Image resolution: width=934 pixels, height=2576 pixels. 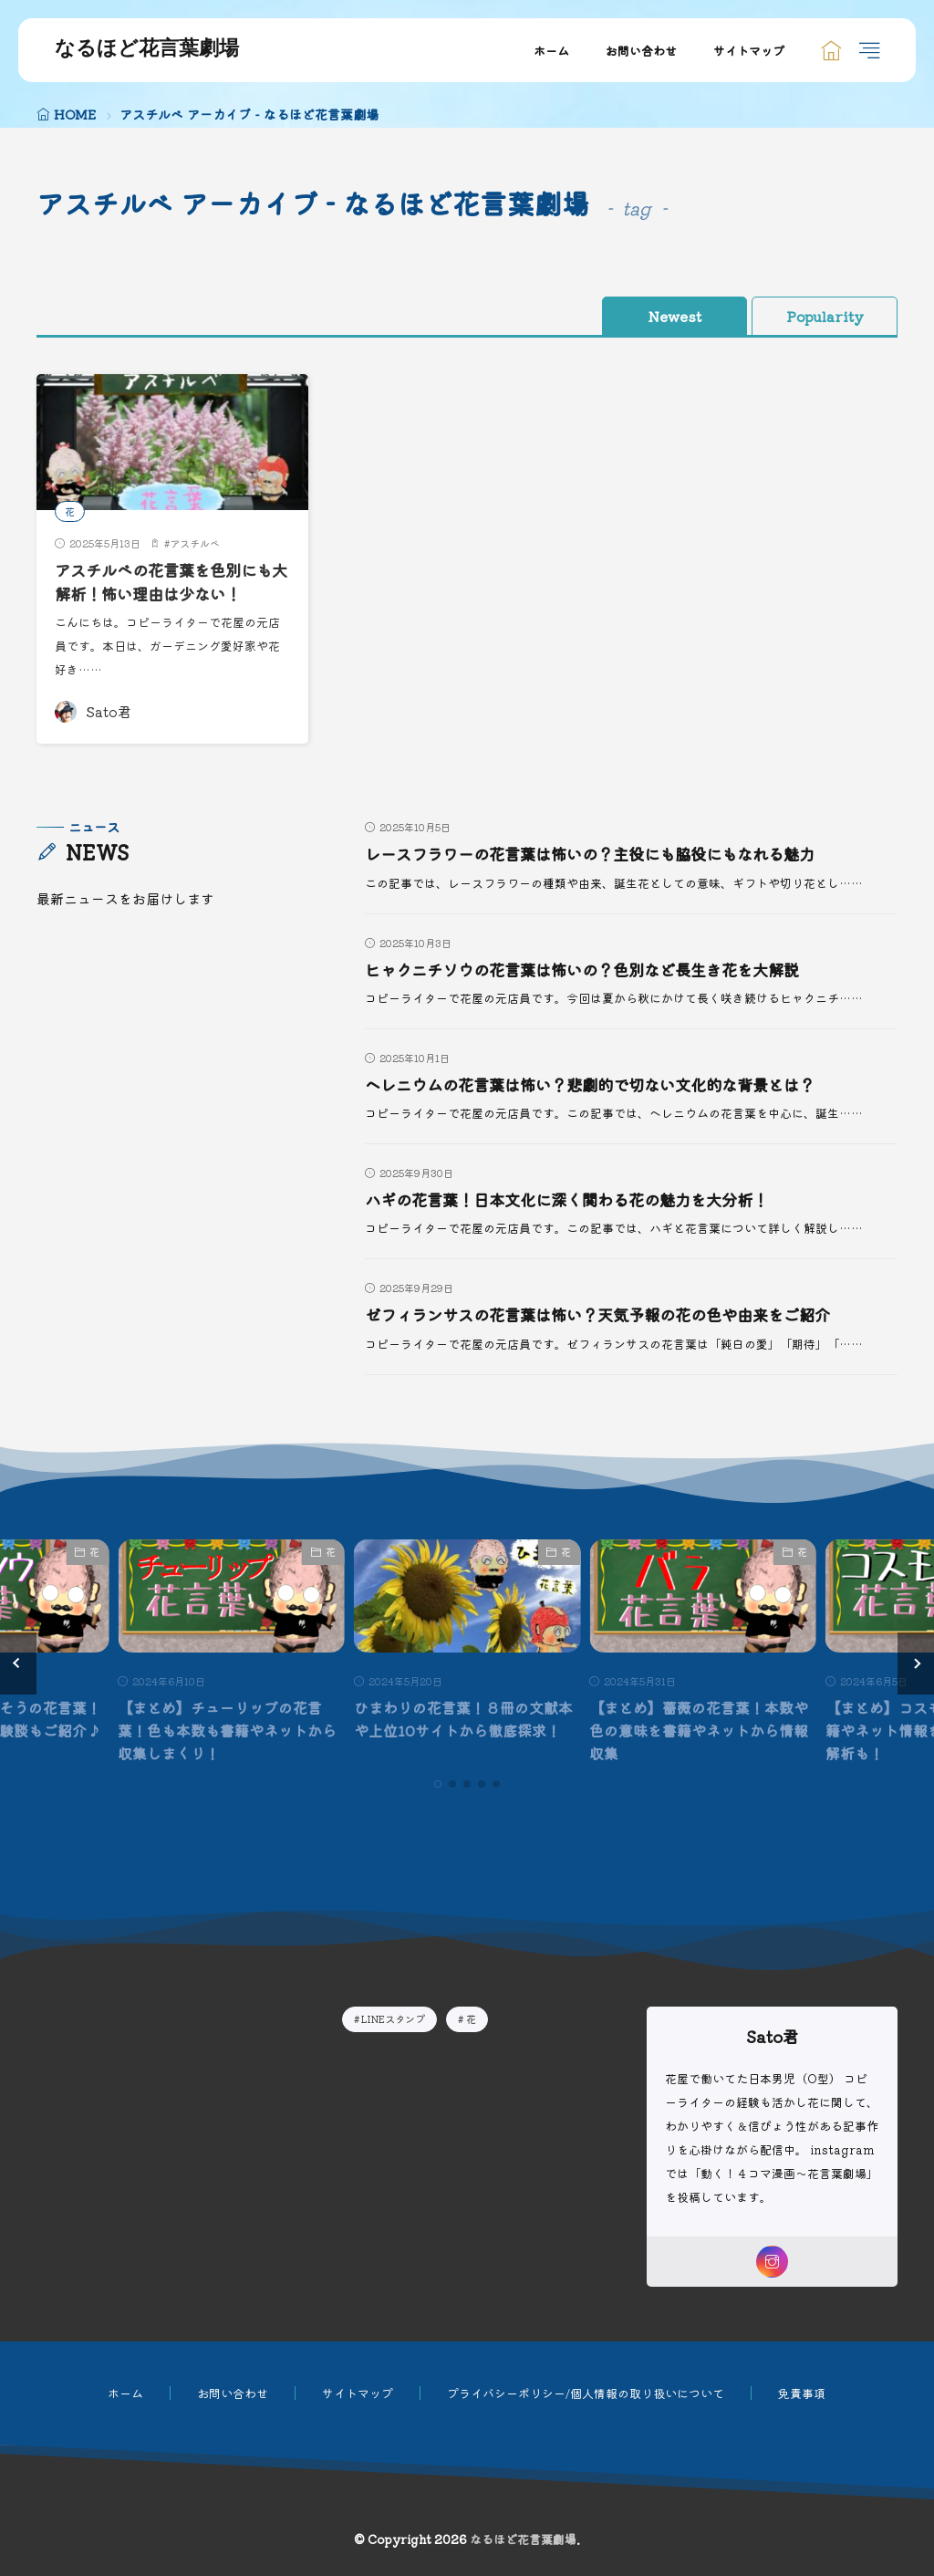 I want to click on ヘレニウムの花言葉は怖い？悲劇的で切ない文化的な背景とは？, so click(x=603, y=1084).